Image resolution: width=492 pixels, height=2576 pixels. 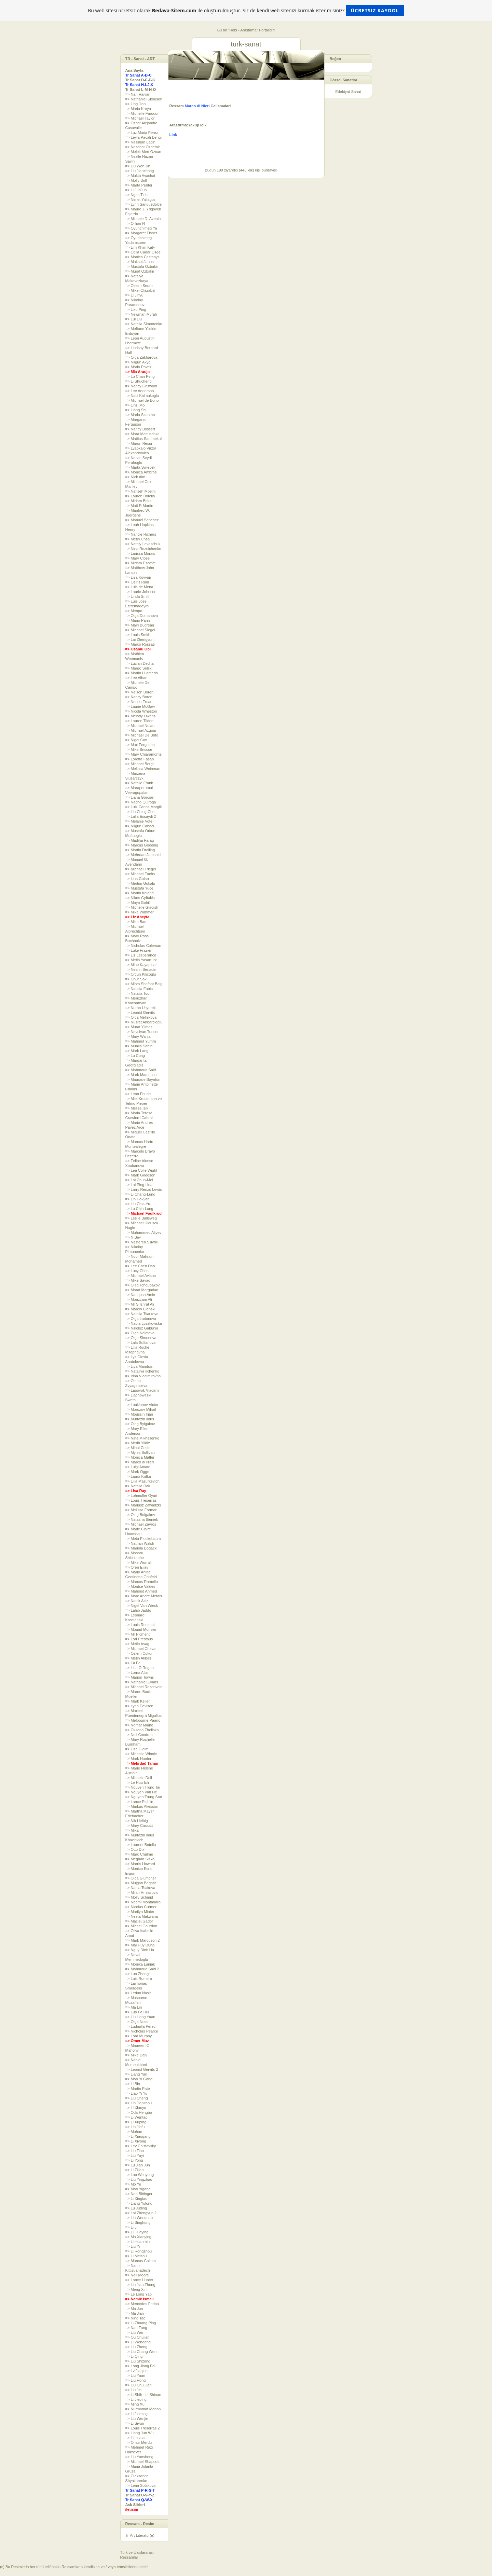 What do you see at coordinates (140, 1275) in the screenshot?
I see `=> Michael Aviano` at bounding box center [140, 1275].